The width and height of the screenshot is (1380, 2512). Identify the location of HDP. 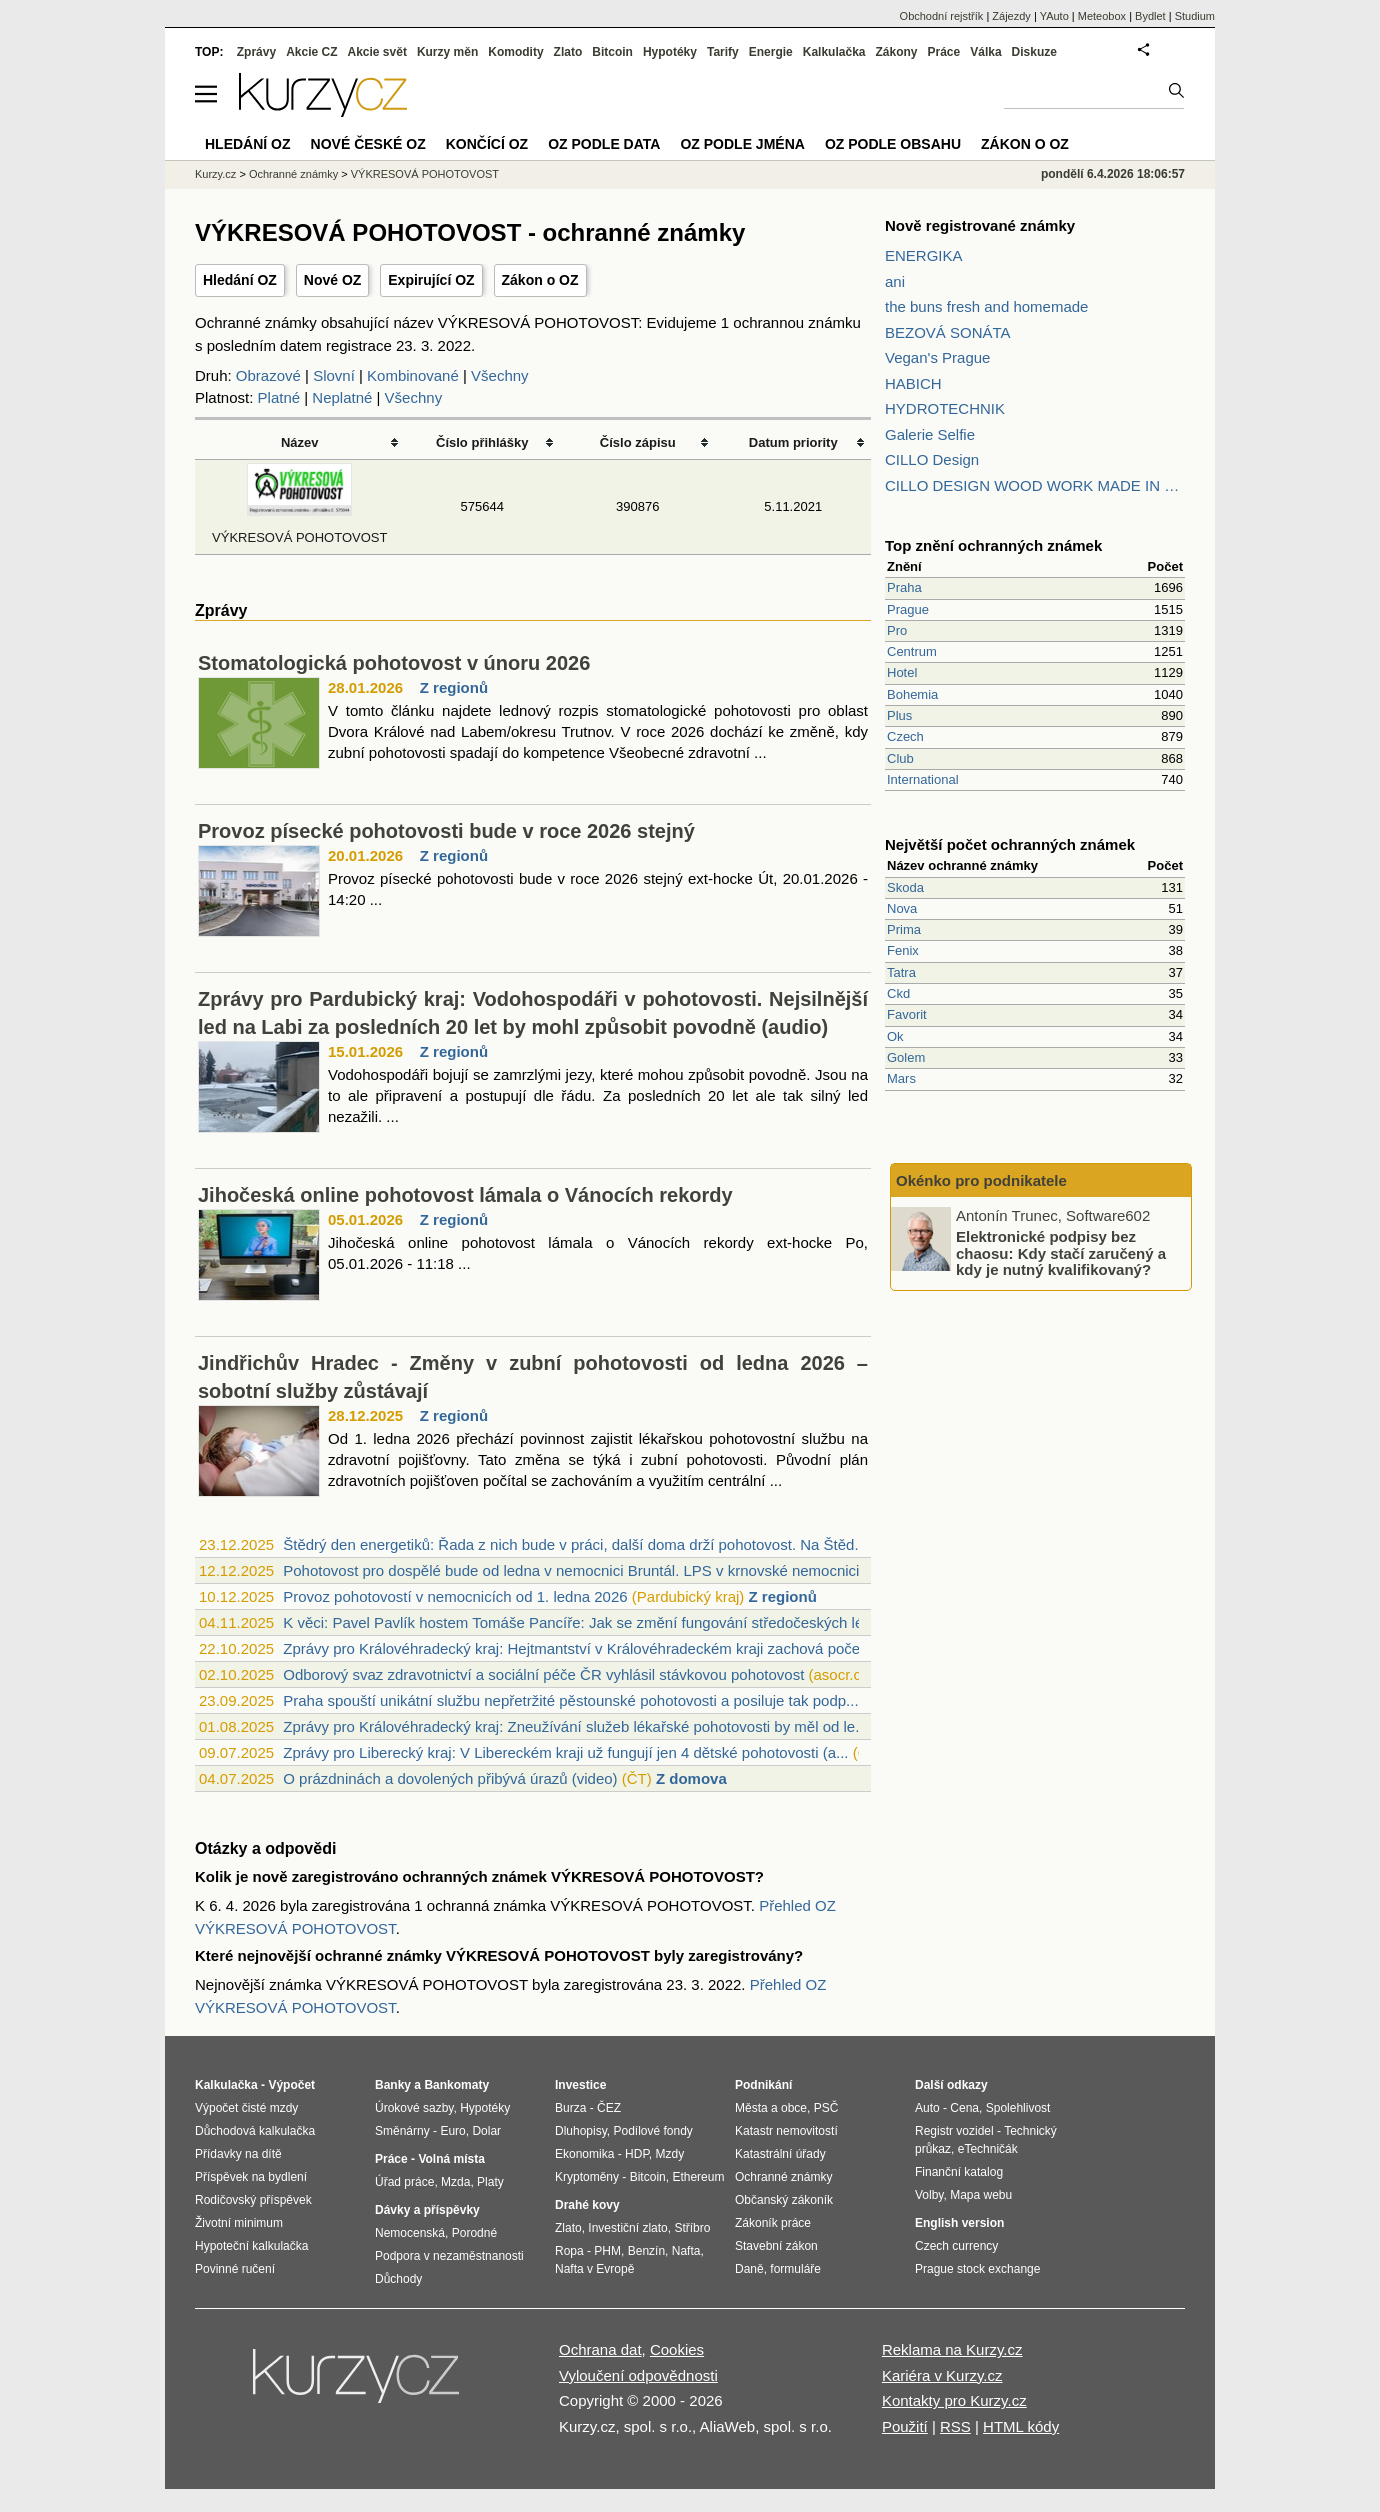
(637, 2154).